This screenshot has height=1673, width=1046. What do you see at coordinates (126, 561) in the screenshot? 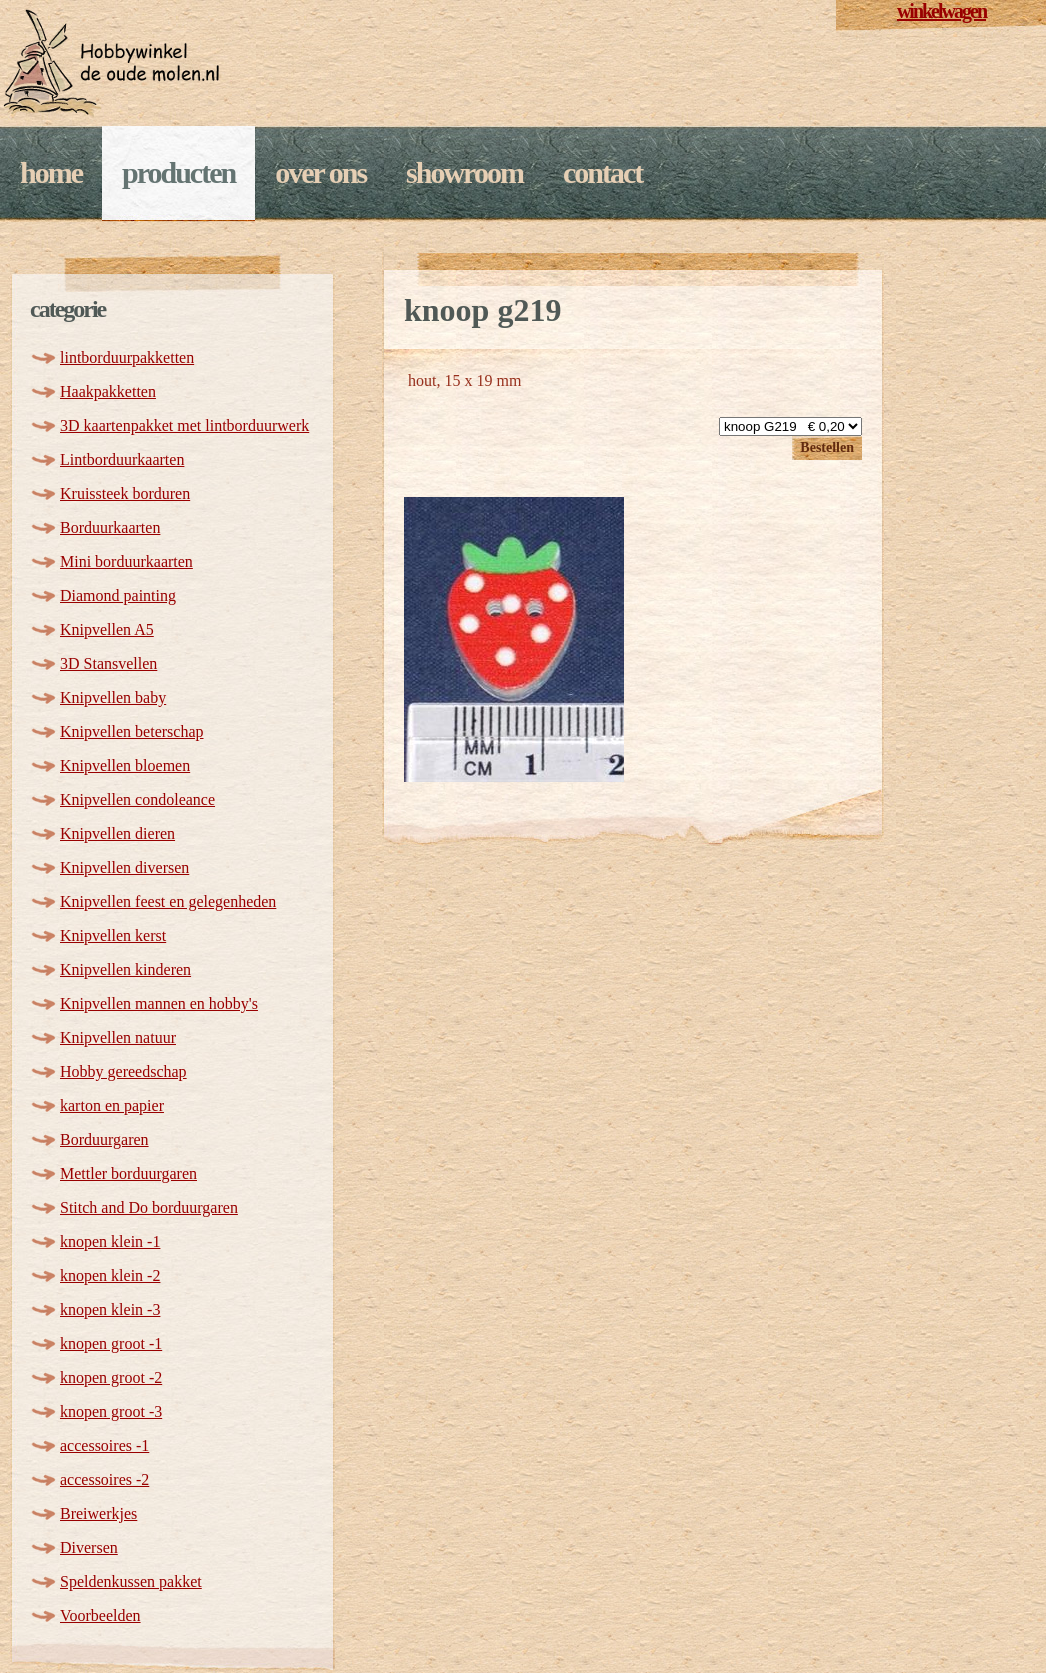
I see `Mini borduurkaarten` at bounding box center [126, 561].